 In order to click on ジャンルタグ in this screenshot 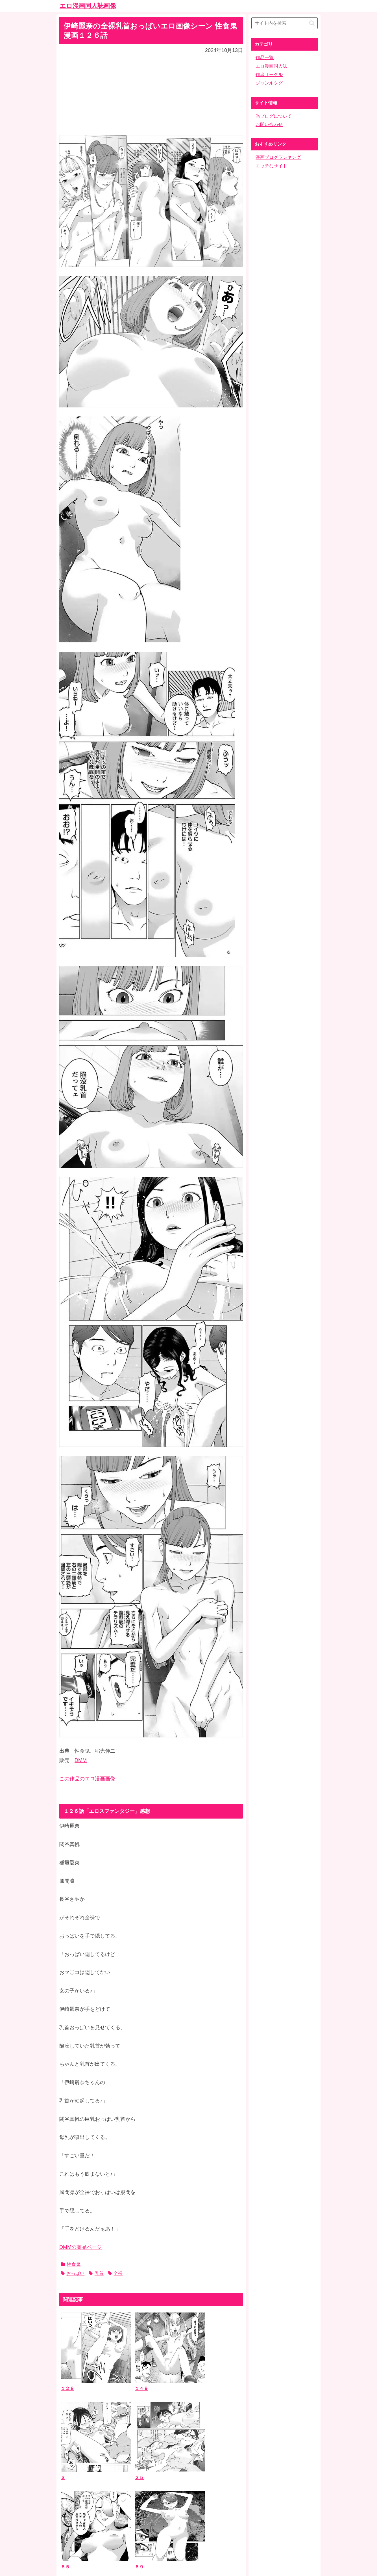, I will do `click(269, 83)`.